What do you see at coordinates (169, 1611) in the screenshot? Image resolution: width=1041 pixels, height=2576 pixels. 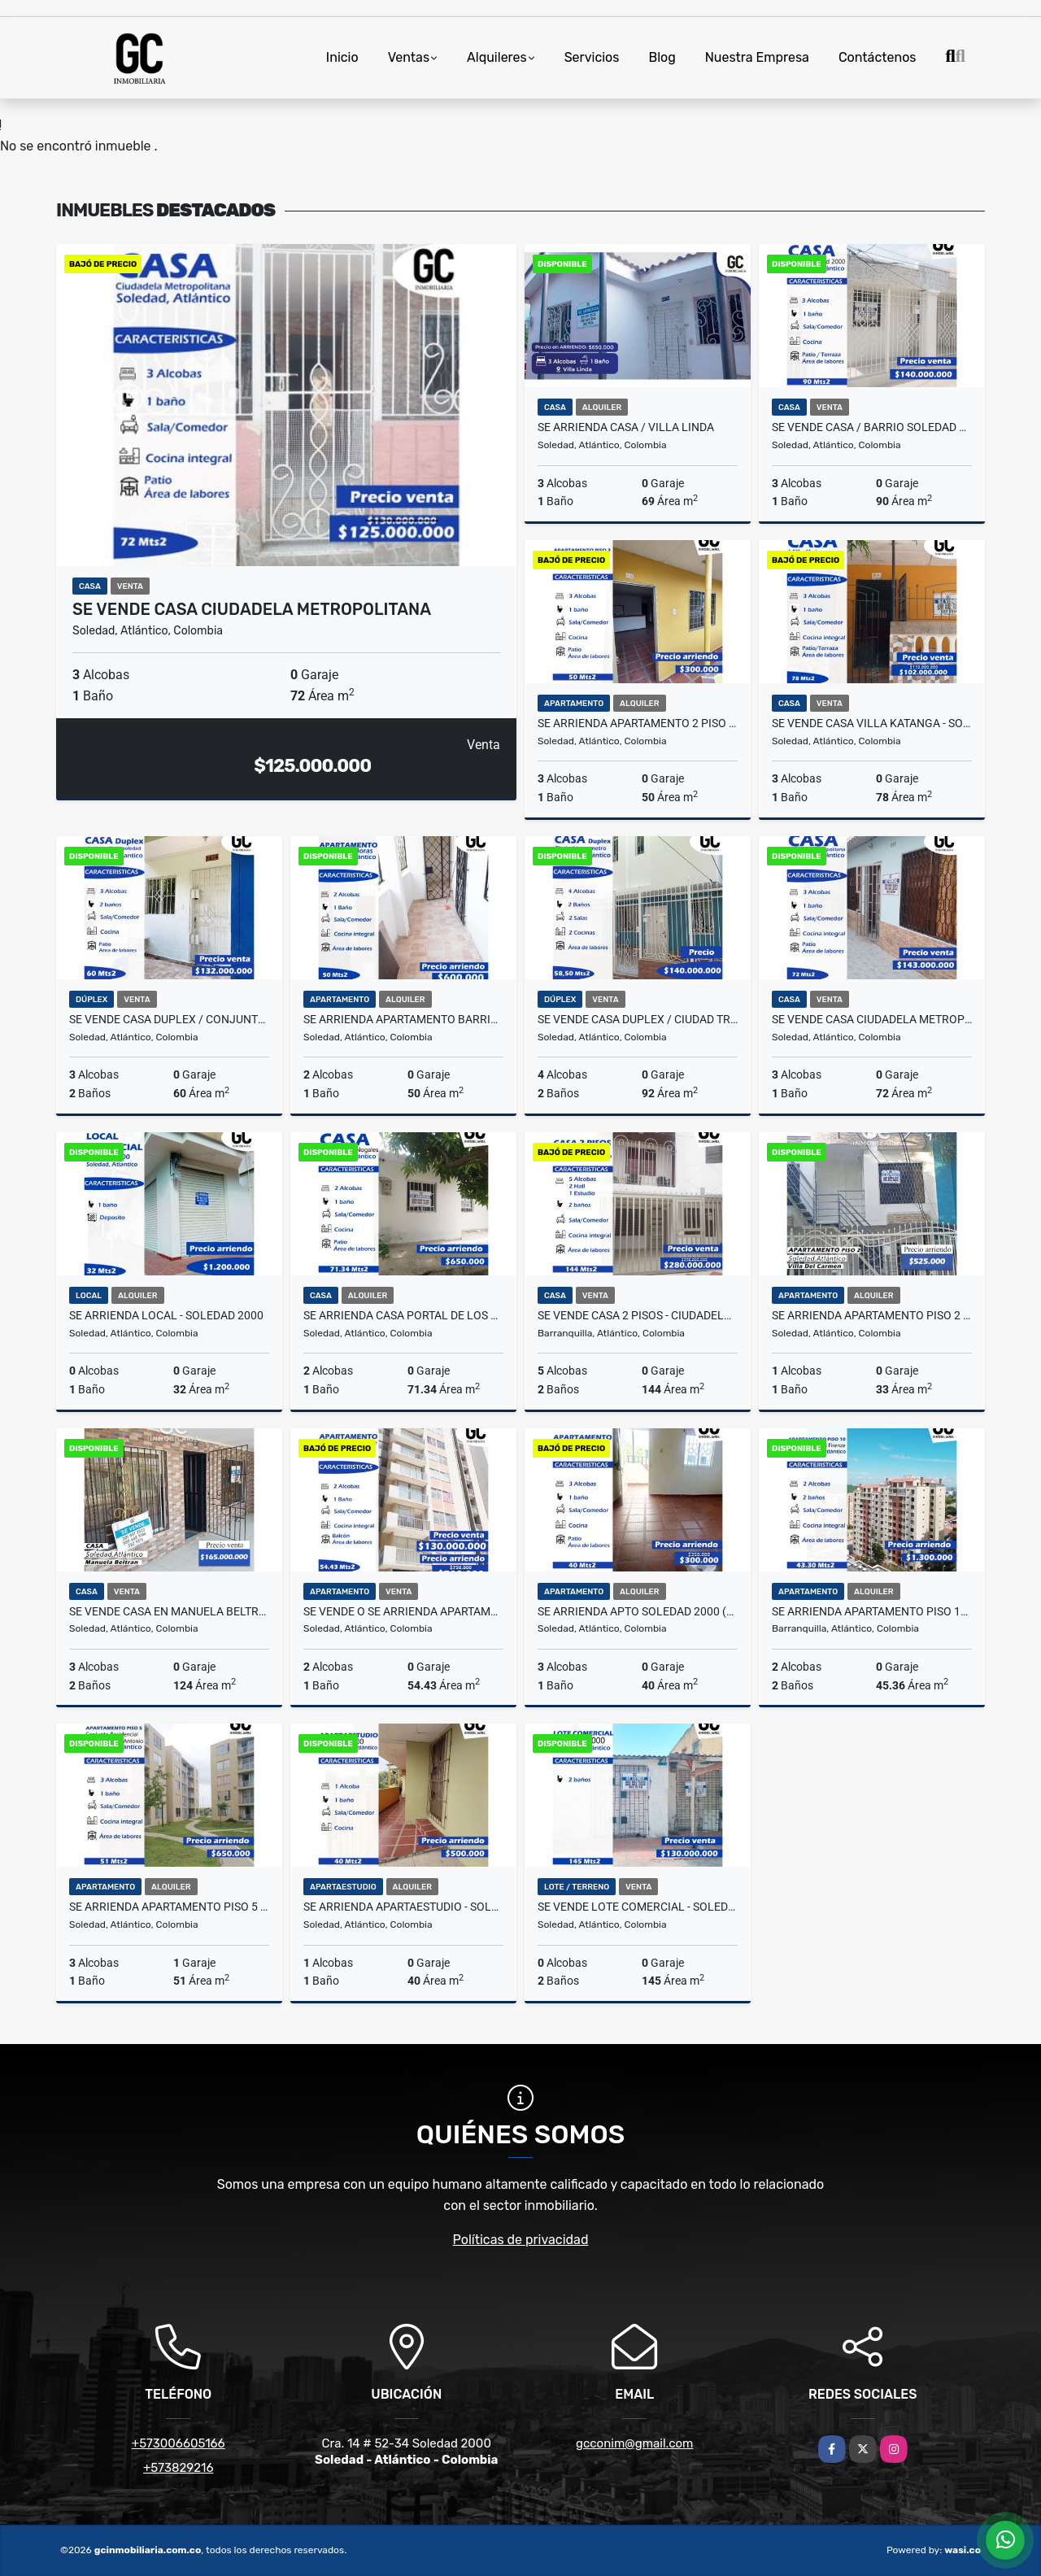 I see `se vende Casa en manuela beltran - Soledad` at bounding box center [169, 1611].